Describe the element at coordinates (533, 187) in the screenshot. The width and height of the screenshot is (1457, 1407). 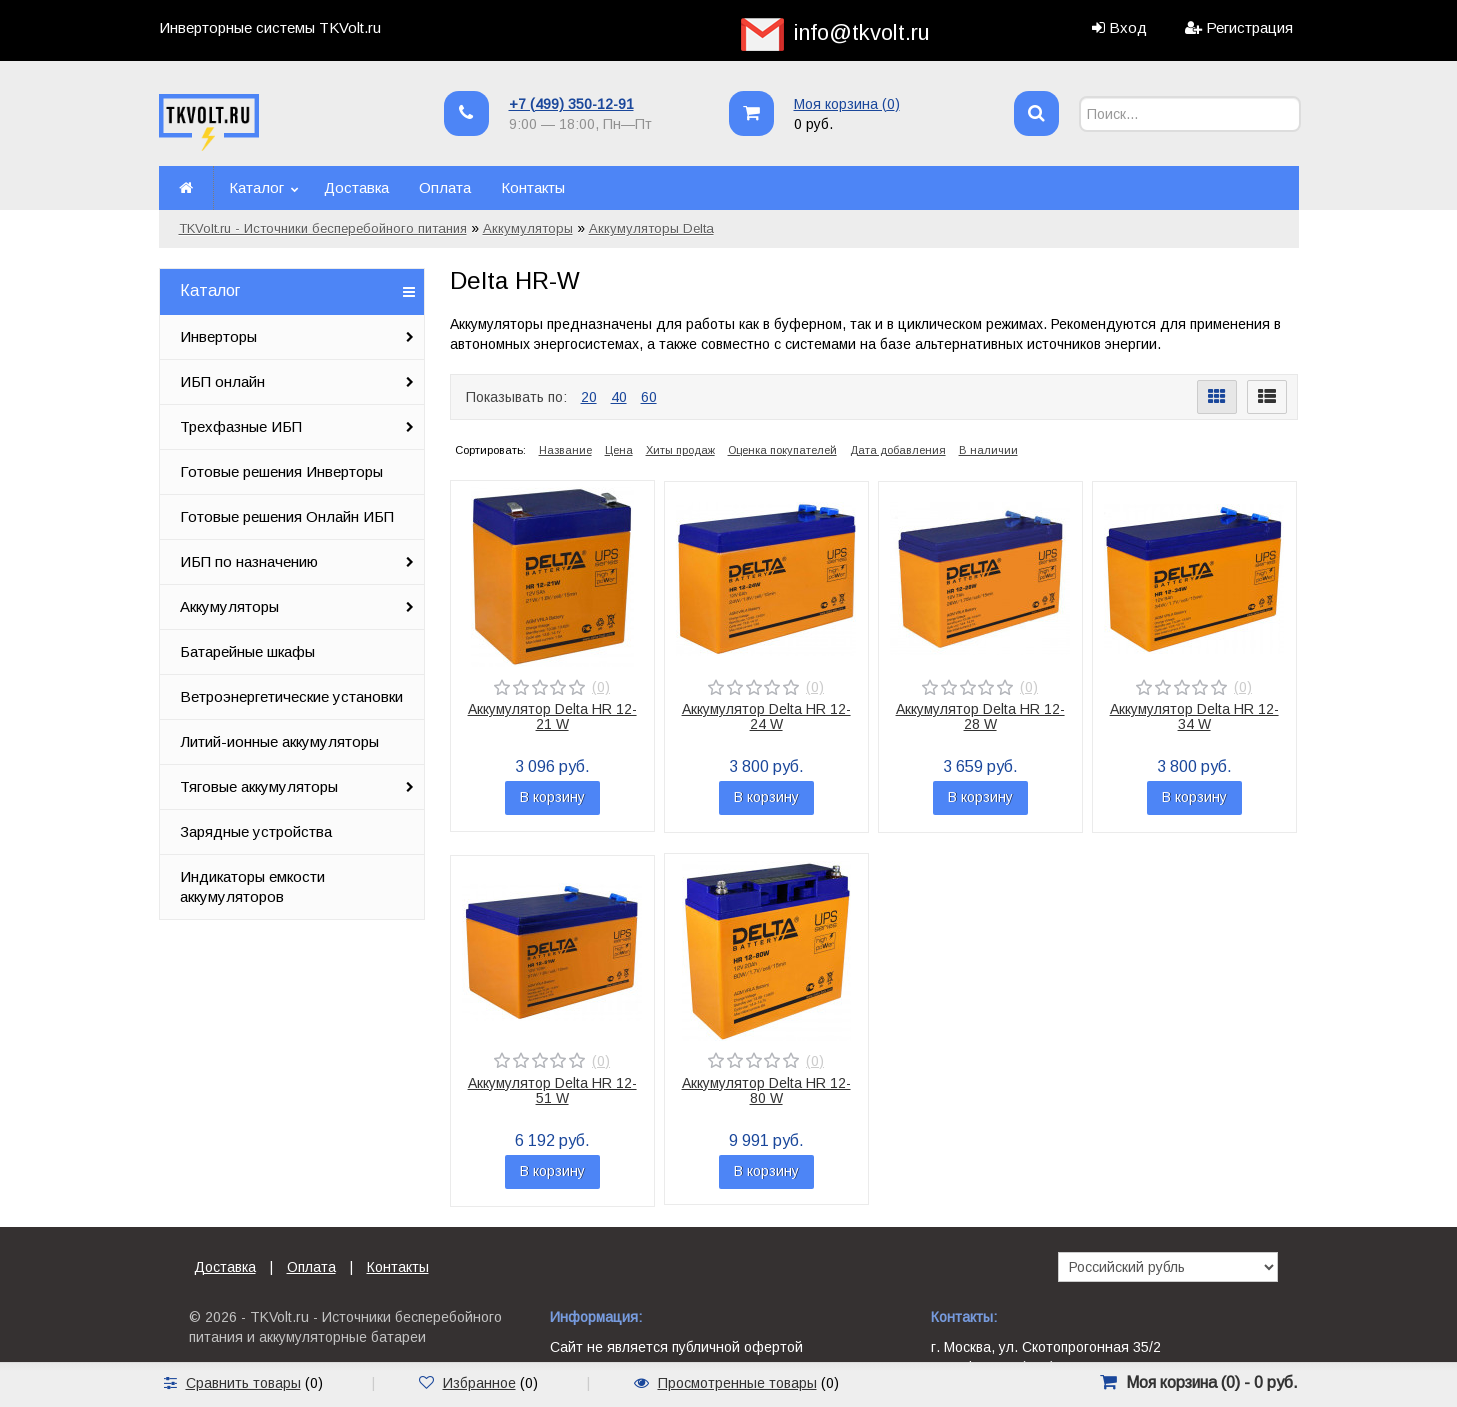
I see `Контакты` at that location.